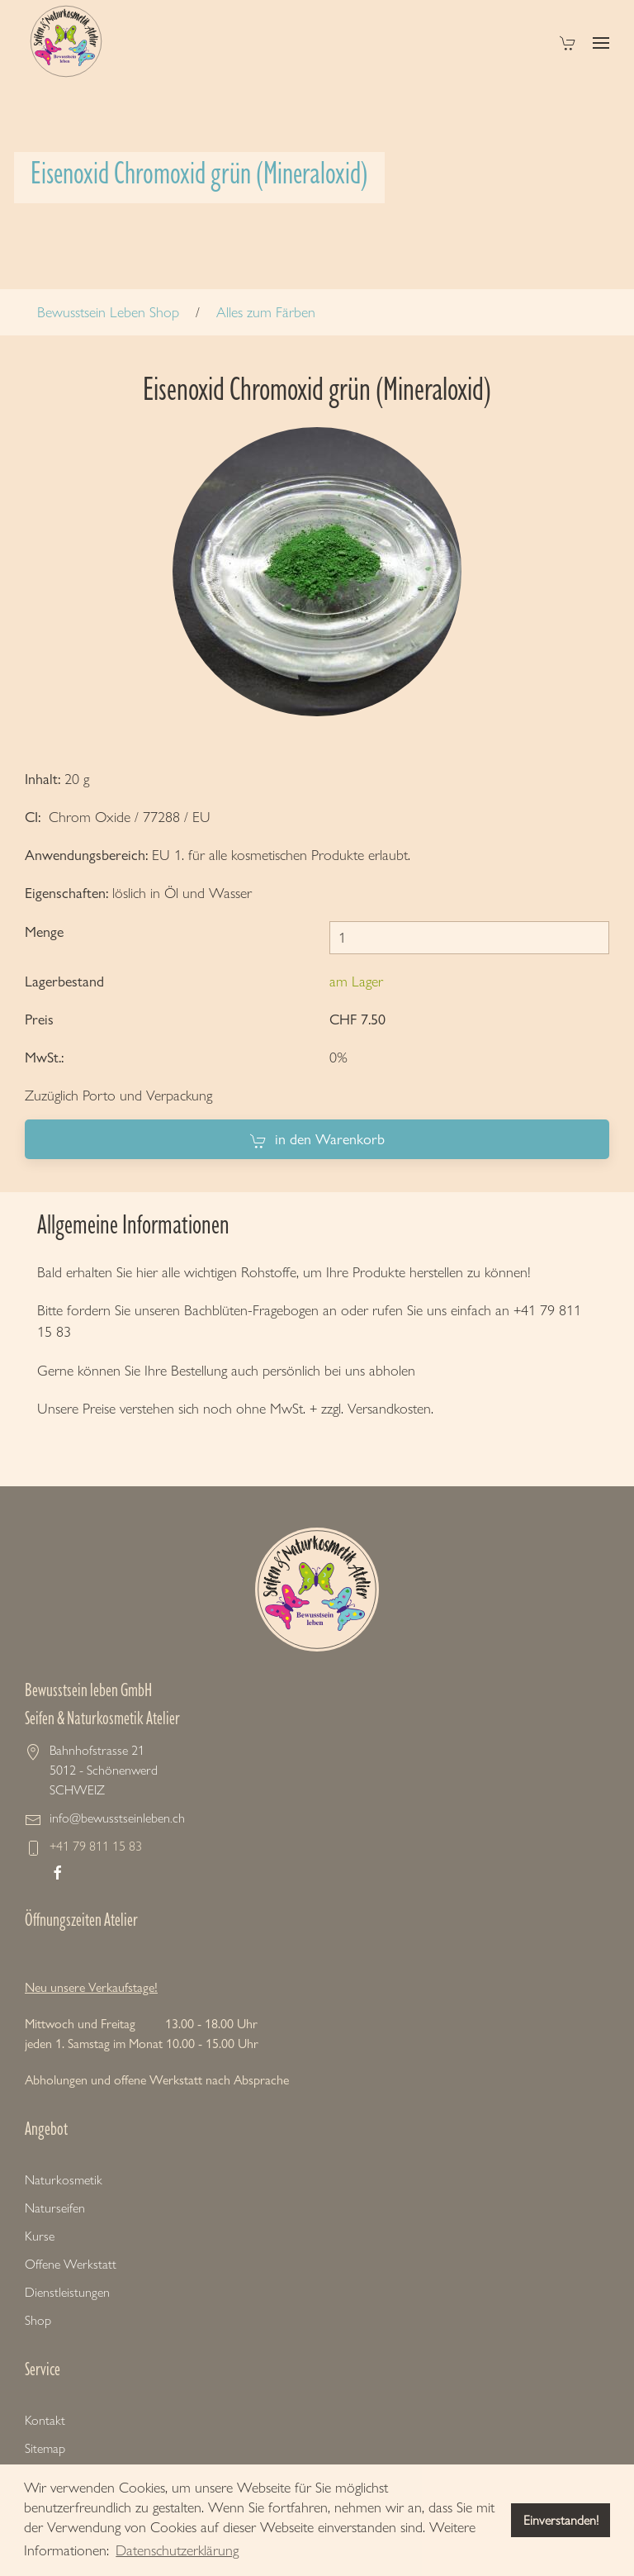 This screenshot has height=2576, width=634. I want to click on Dienstleistungen, so click(67, 2292).